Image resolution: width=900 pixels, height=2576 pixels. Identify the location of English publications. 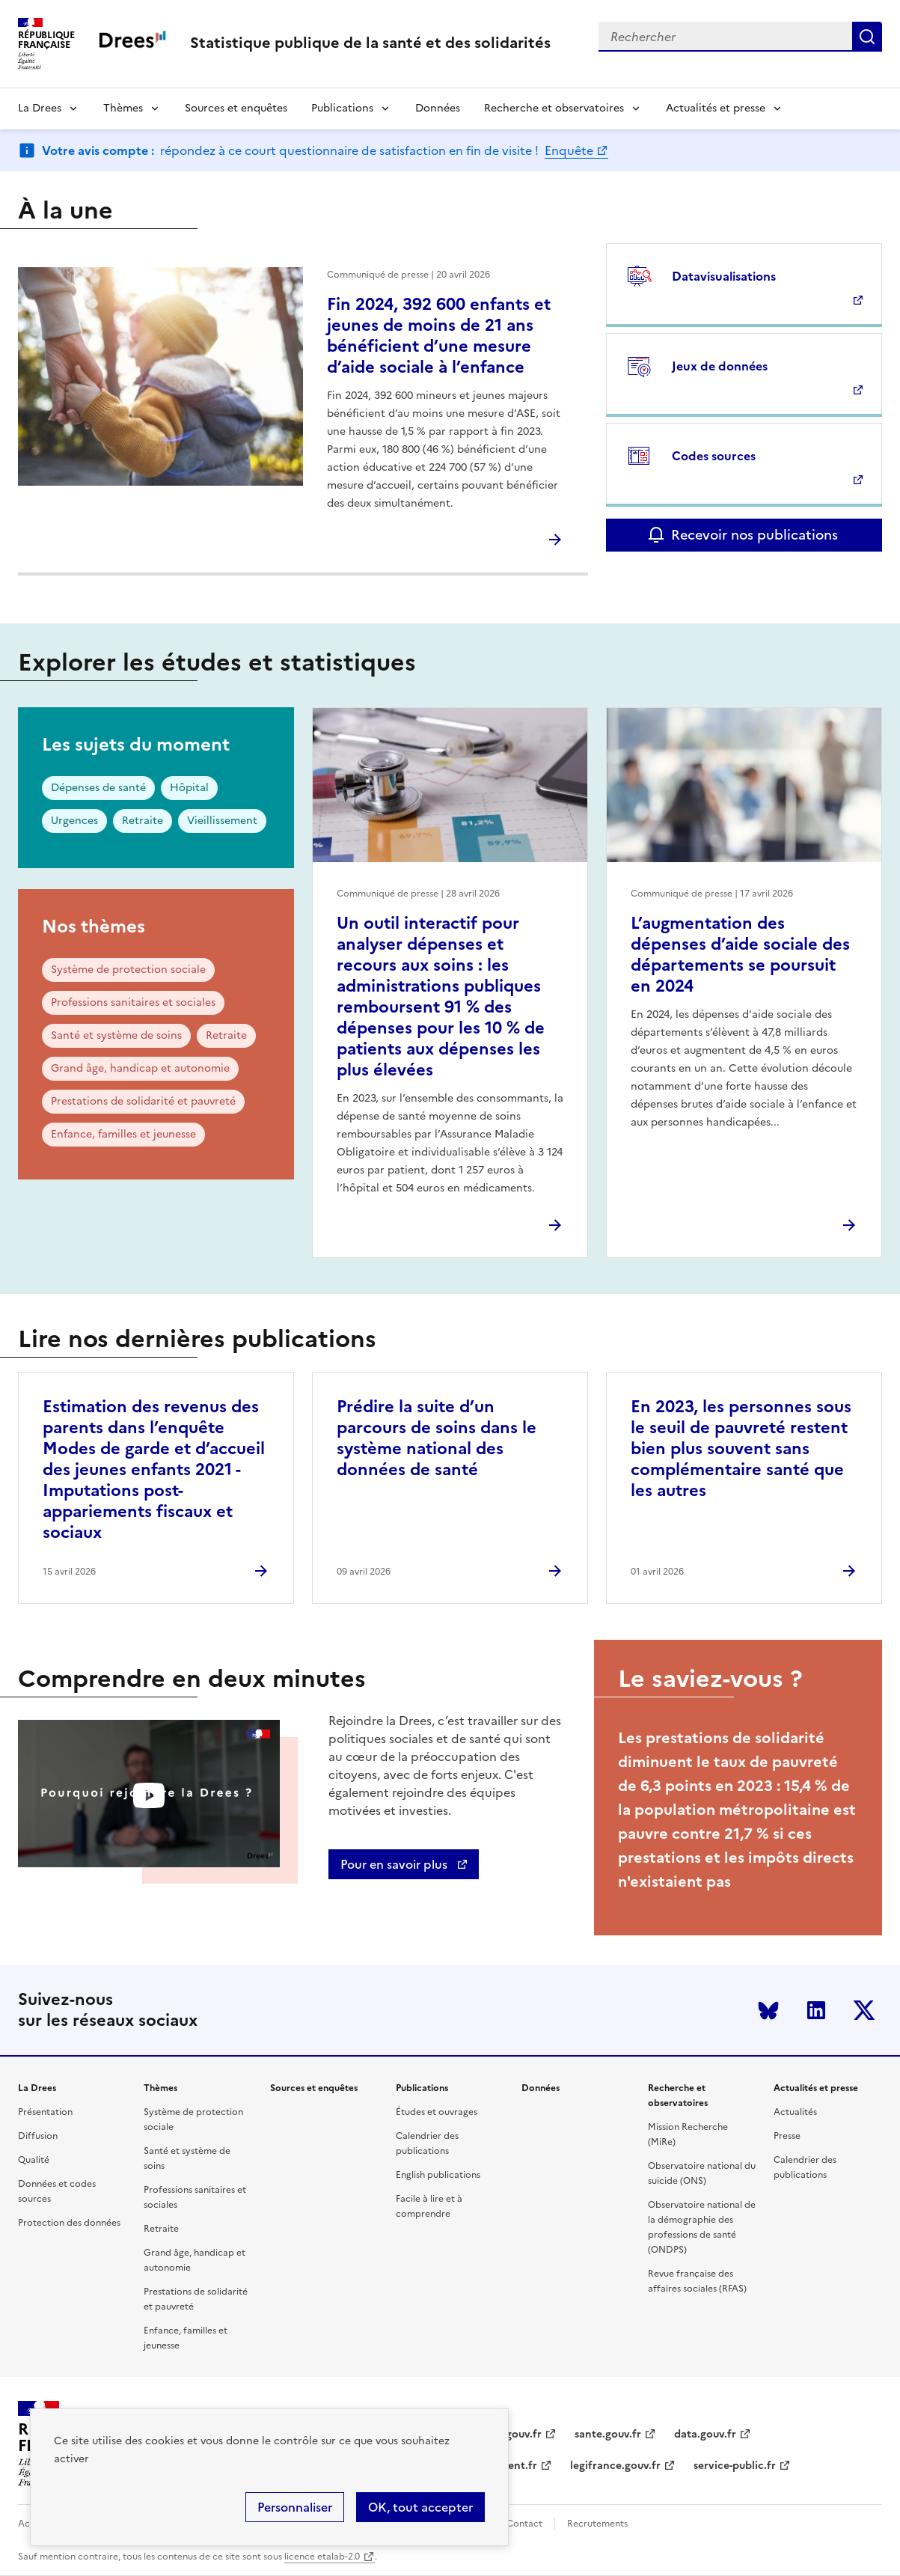
(438, 2175).